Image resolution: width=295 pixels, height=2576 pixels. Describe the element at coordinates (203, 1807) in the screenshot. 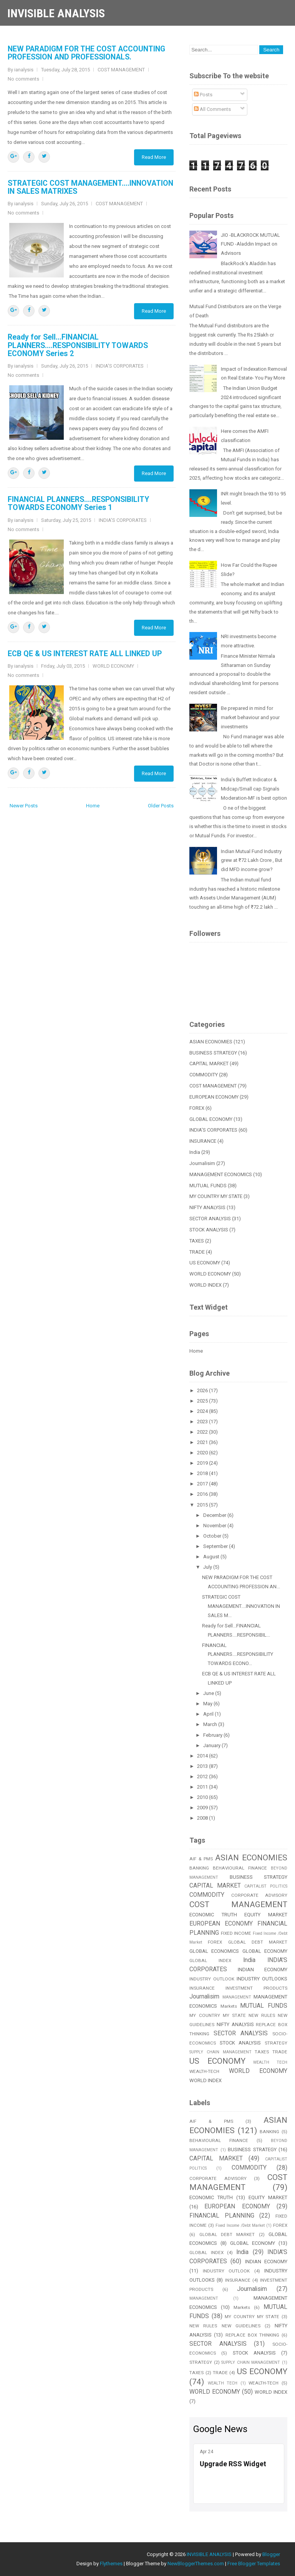

I see `2009` at that location.